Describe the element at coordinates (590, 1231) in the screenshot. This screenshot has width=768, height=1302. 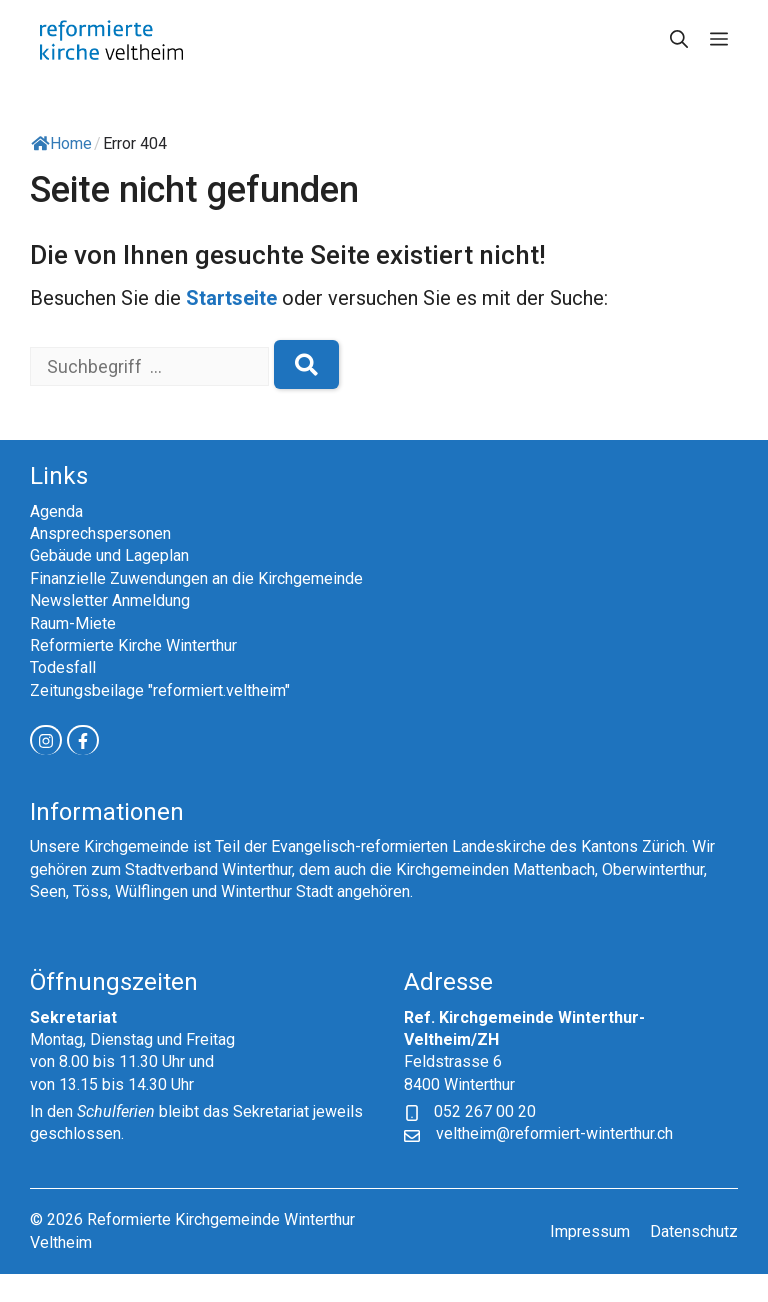
I see `Impressum` at that location.